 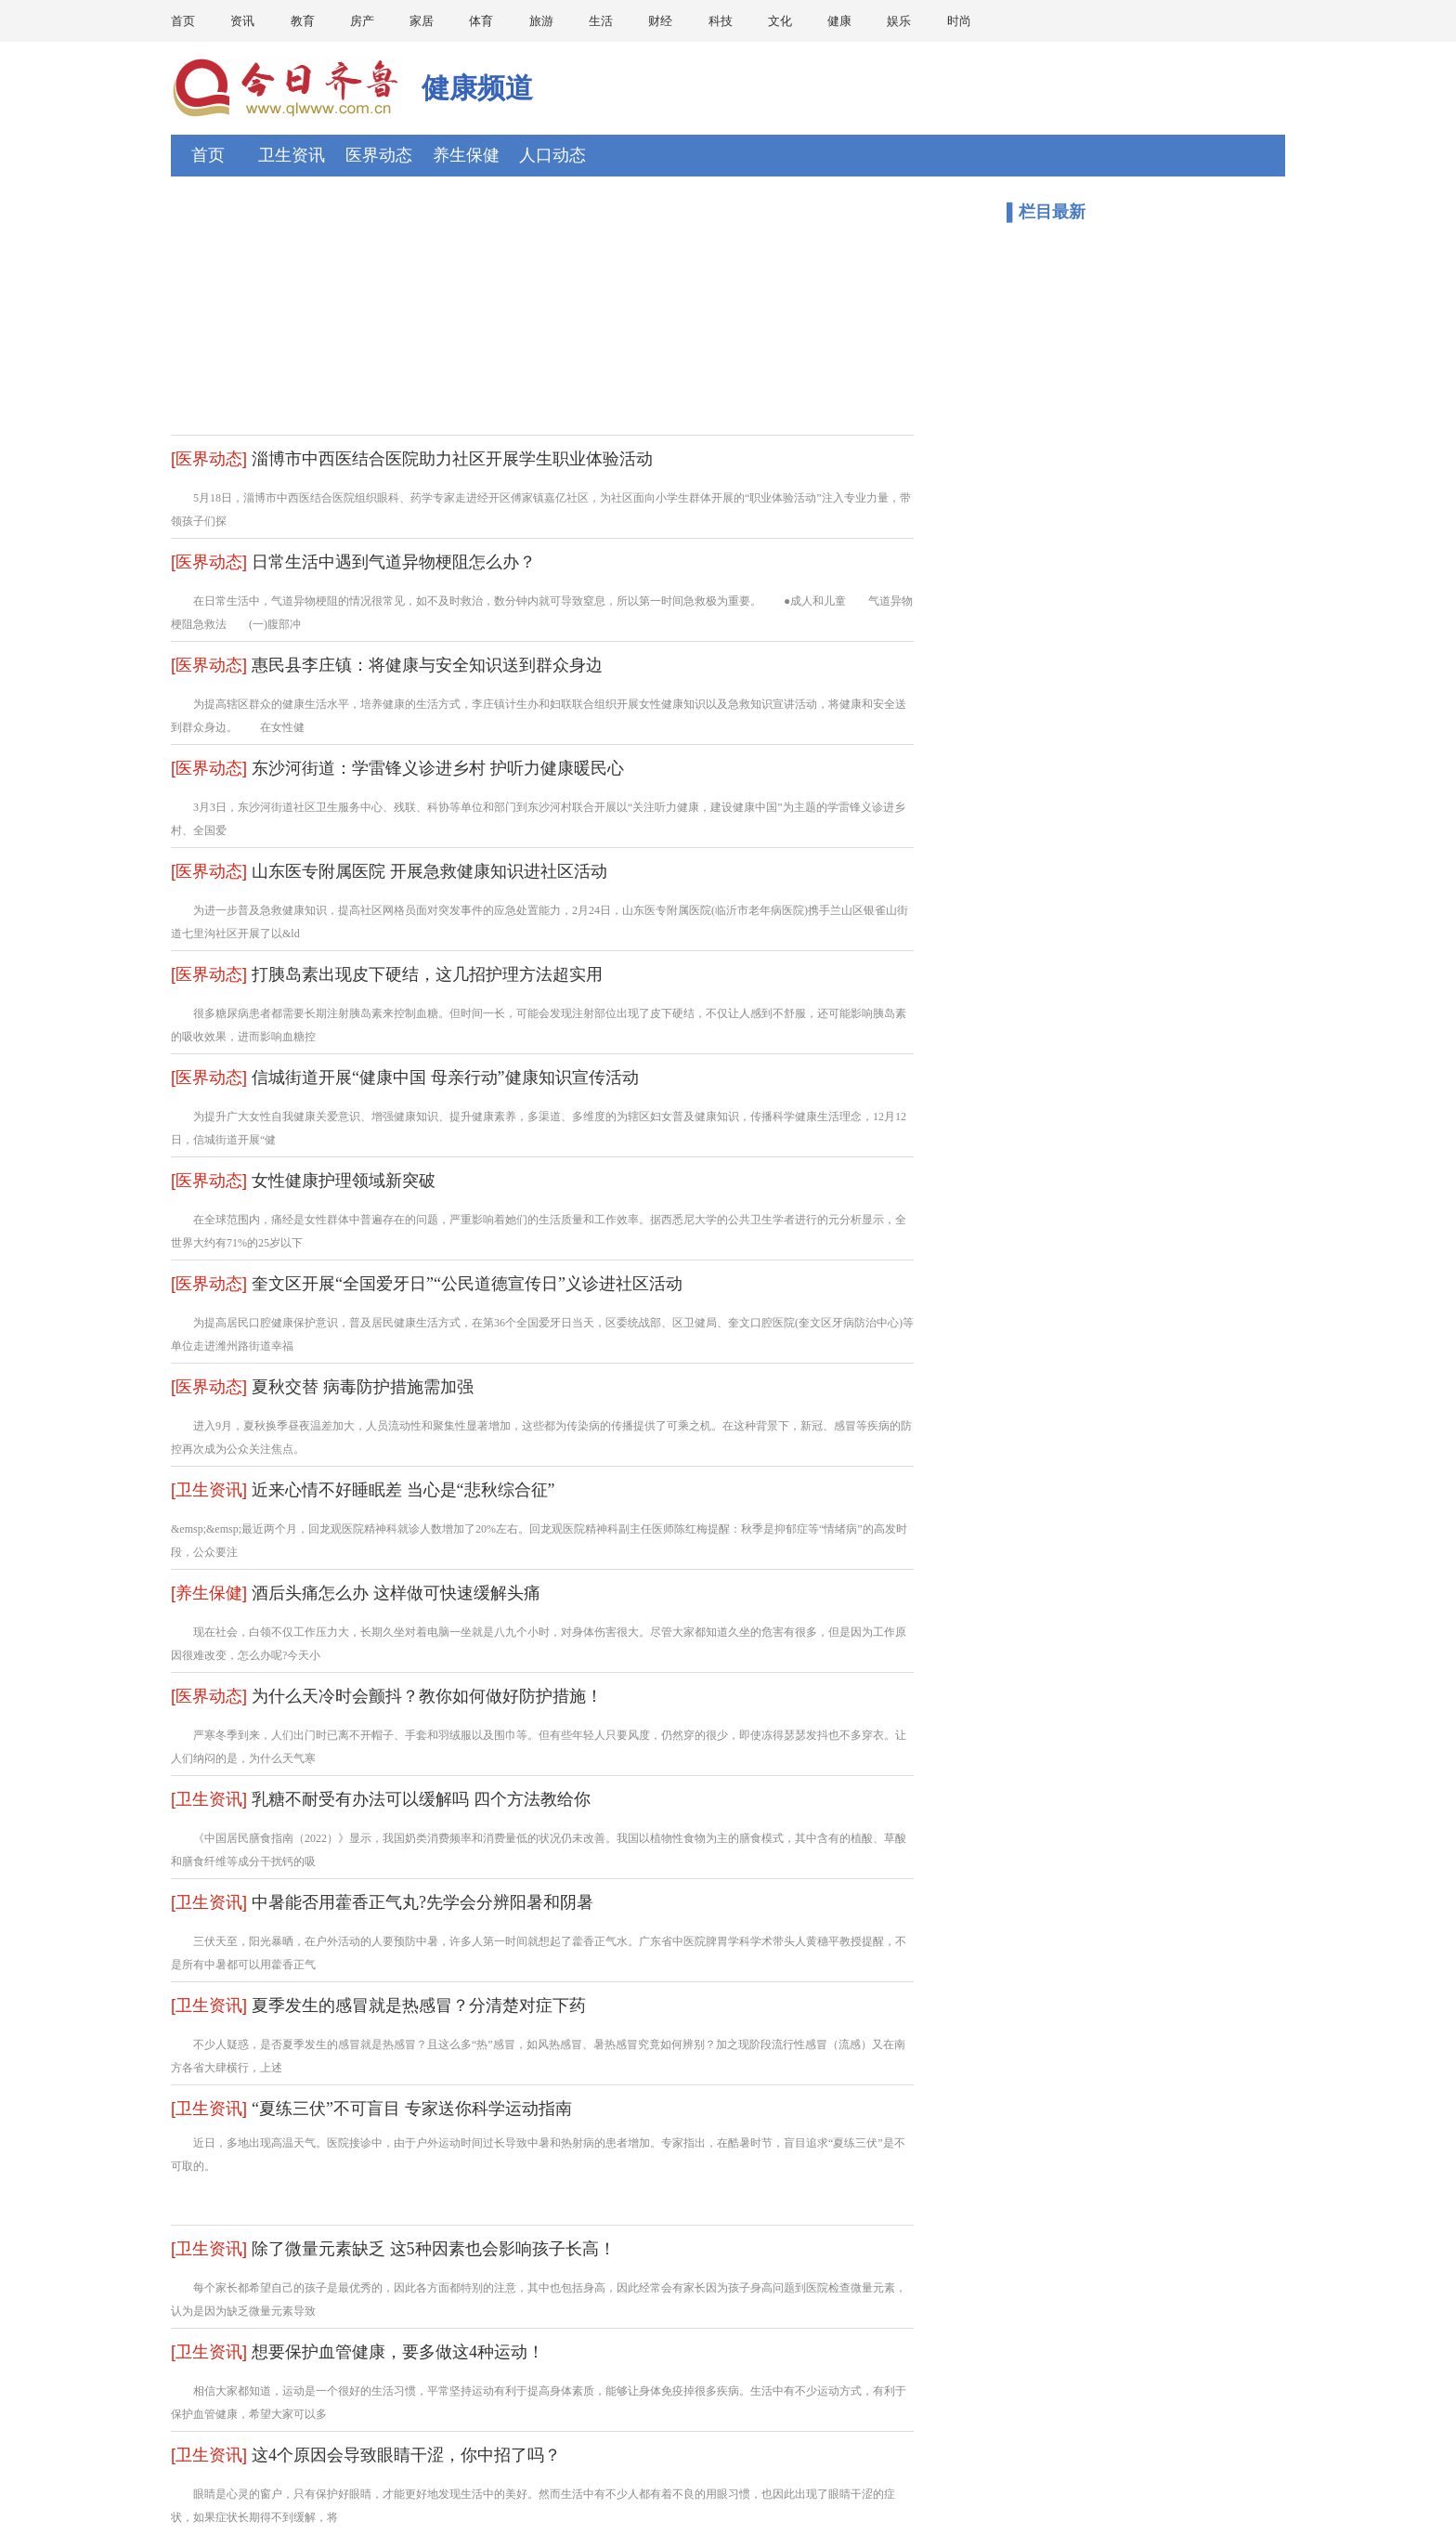 I want to click on 科技, so click(x=720, y=21).